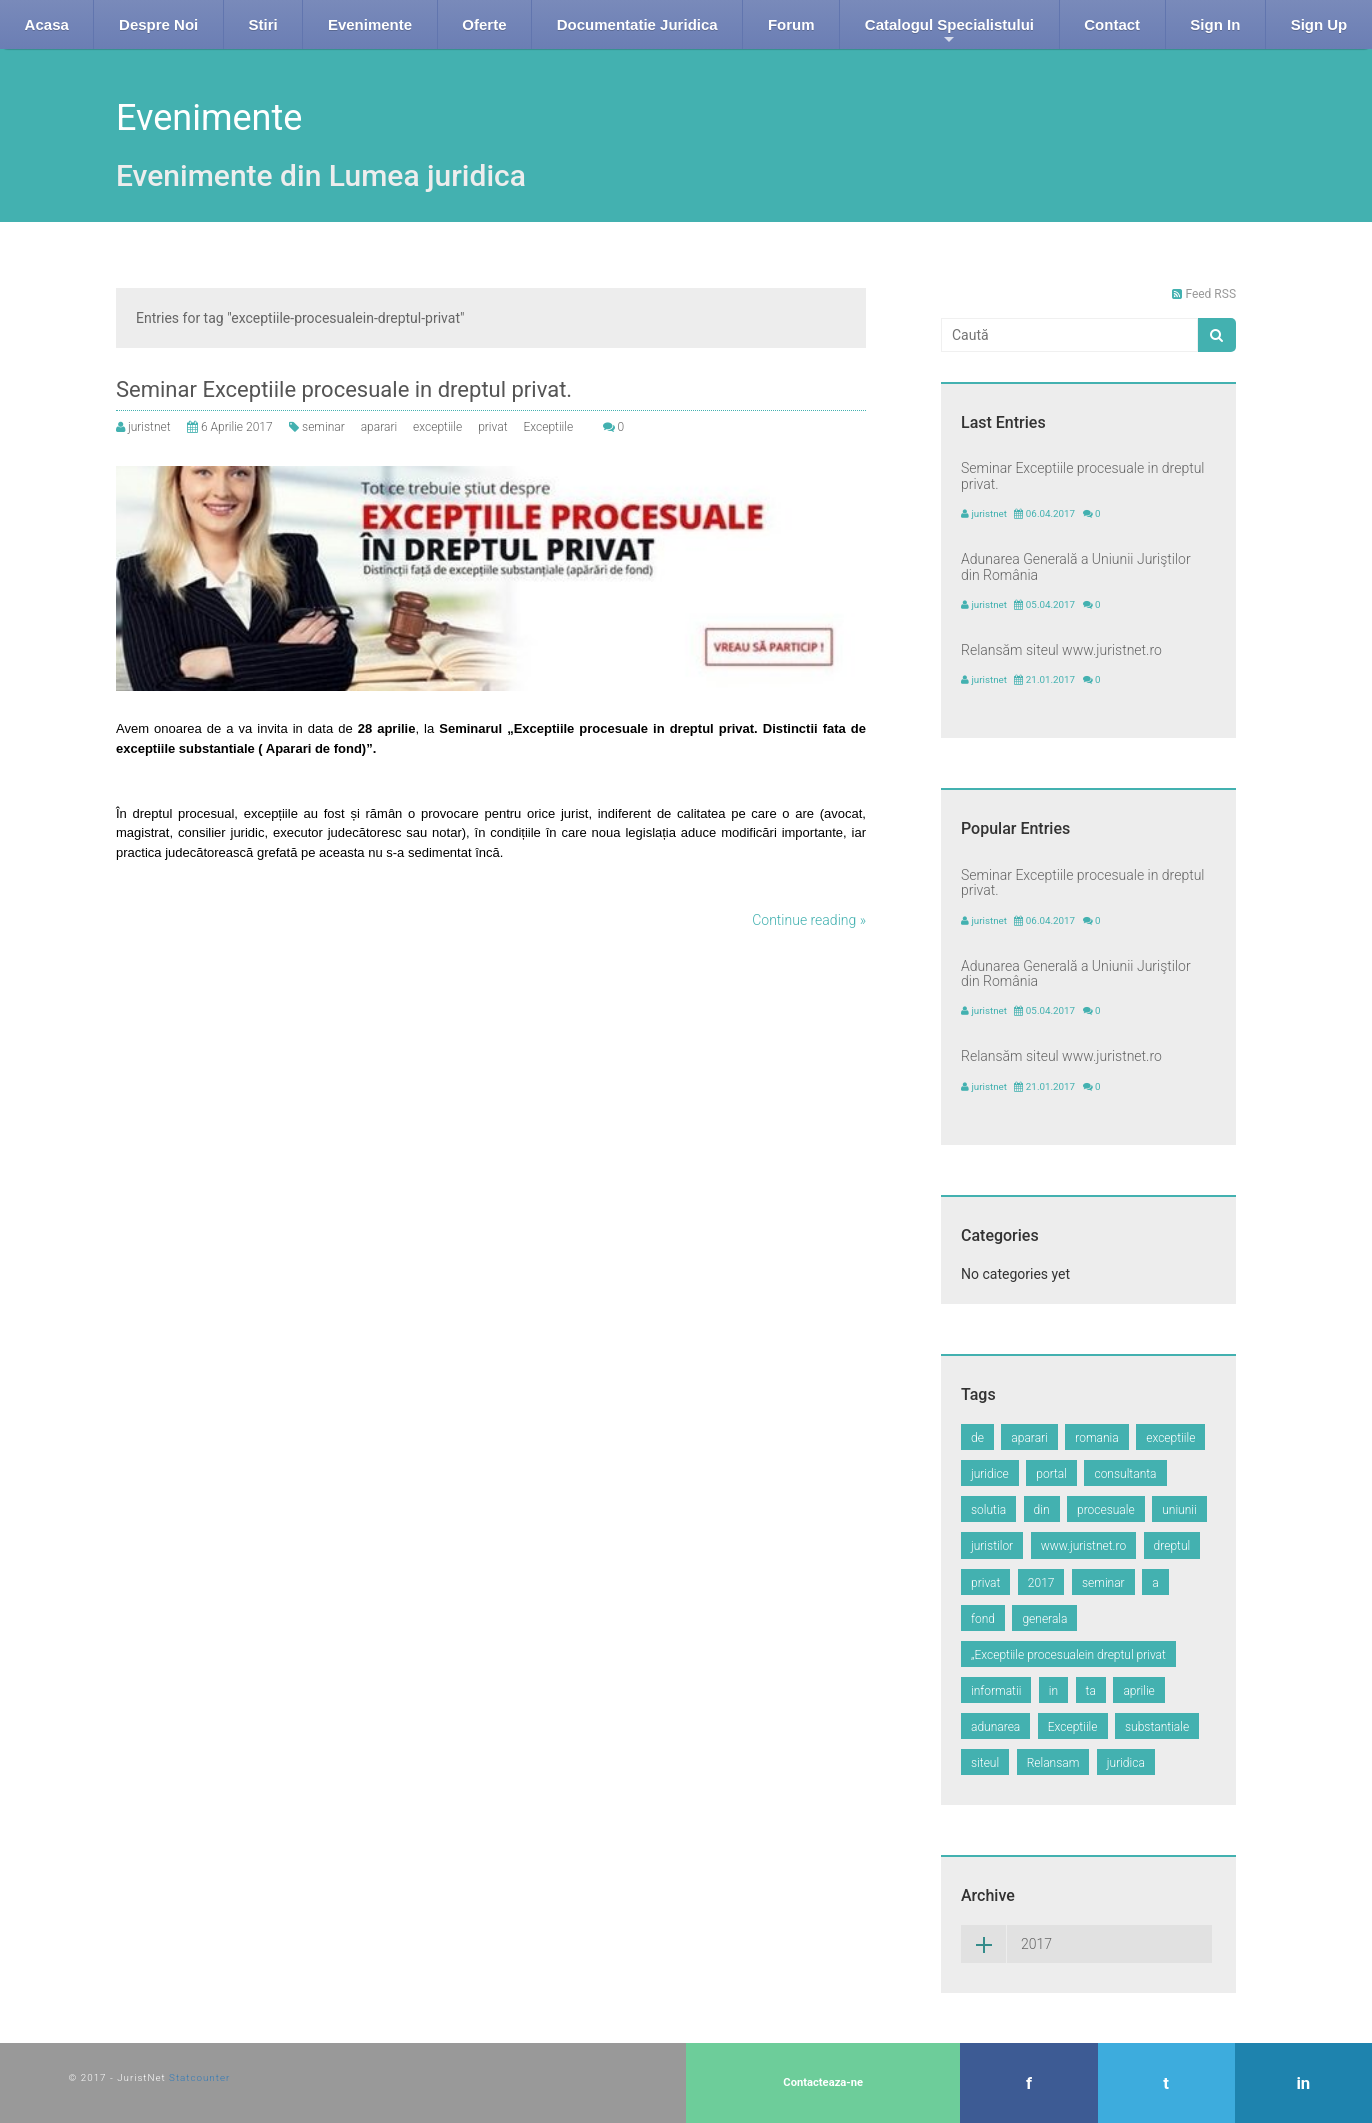 Image resolution: width=1372 pixels, height=2123 pixels. I want to click on privat, so click(492, 427).